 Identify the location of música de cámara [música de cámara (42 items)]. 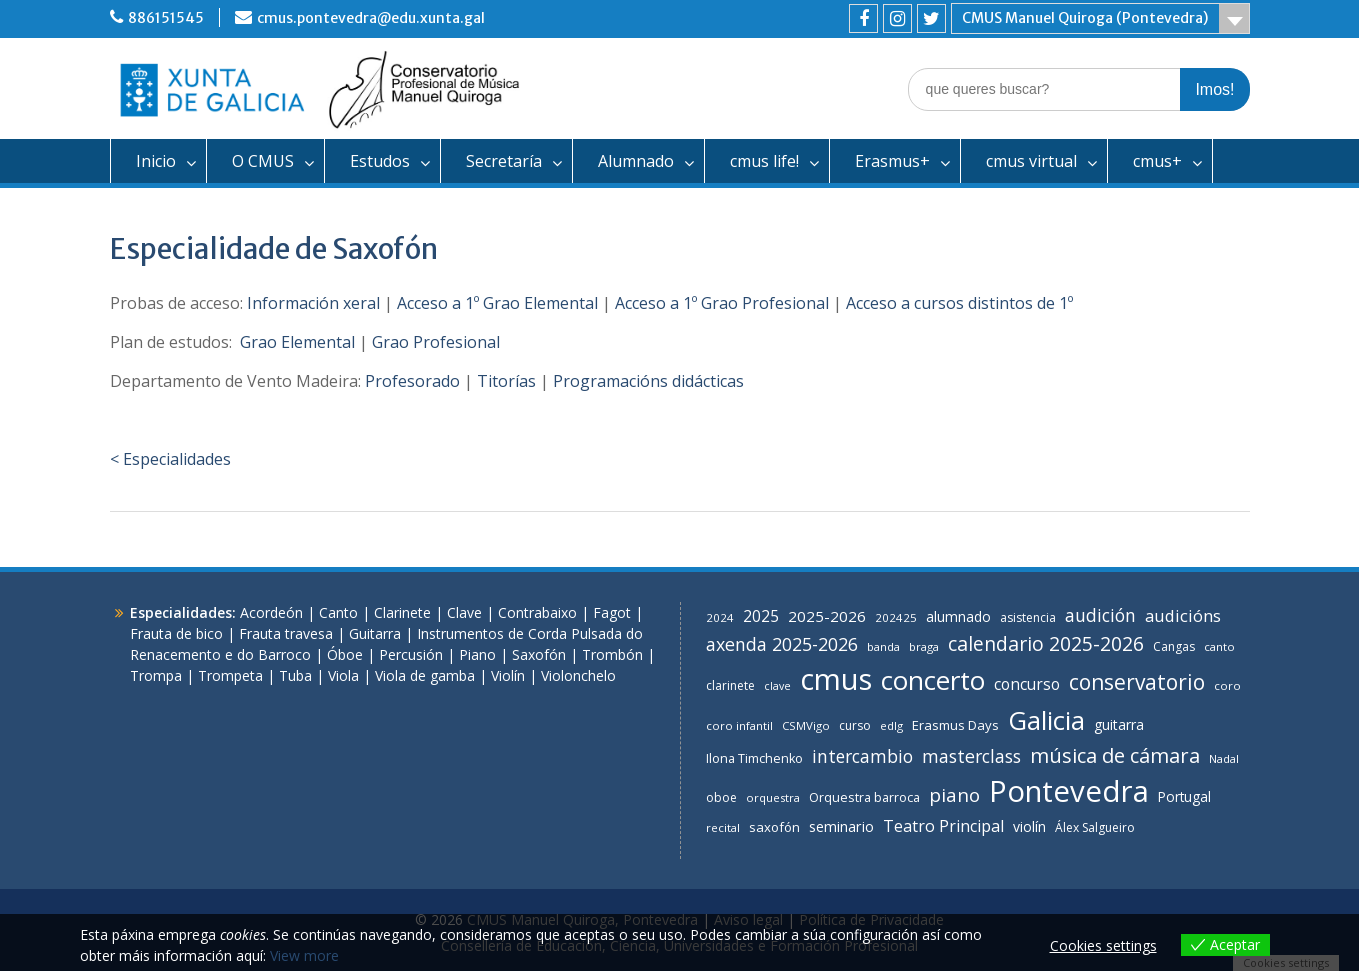
(1115, 755).